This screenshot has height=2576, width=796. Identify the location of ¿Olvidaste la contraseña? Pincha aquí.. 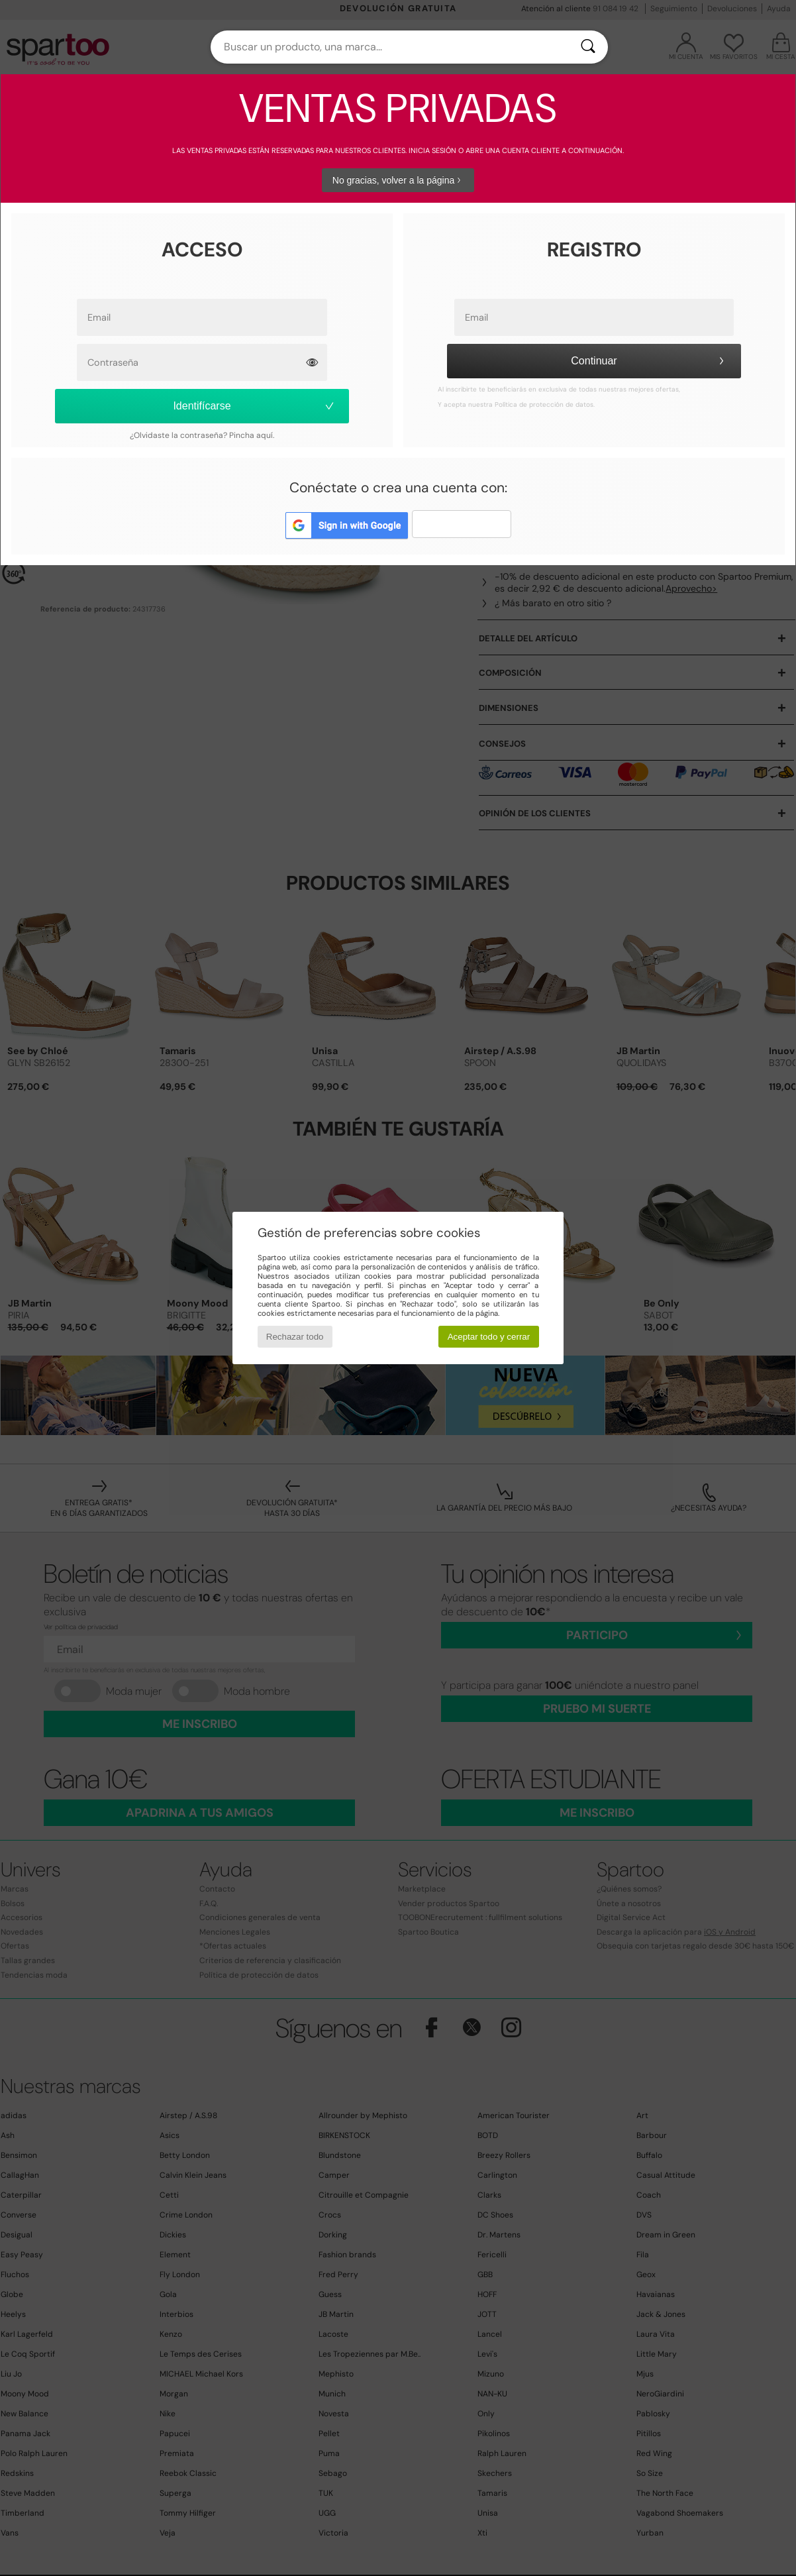
(202, 435).